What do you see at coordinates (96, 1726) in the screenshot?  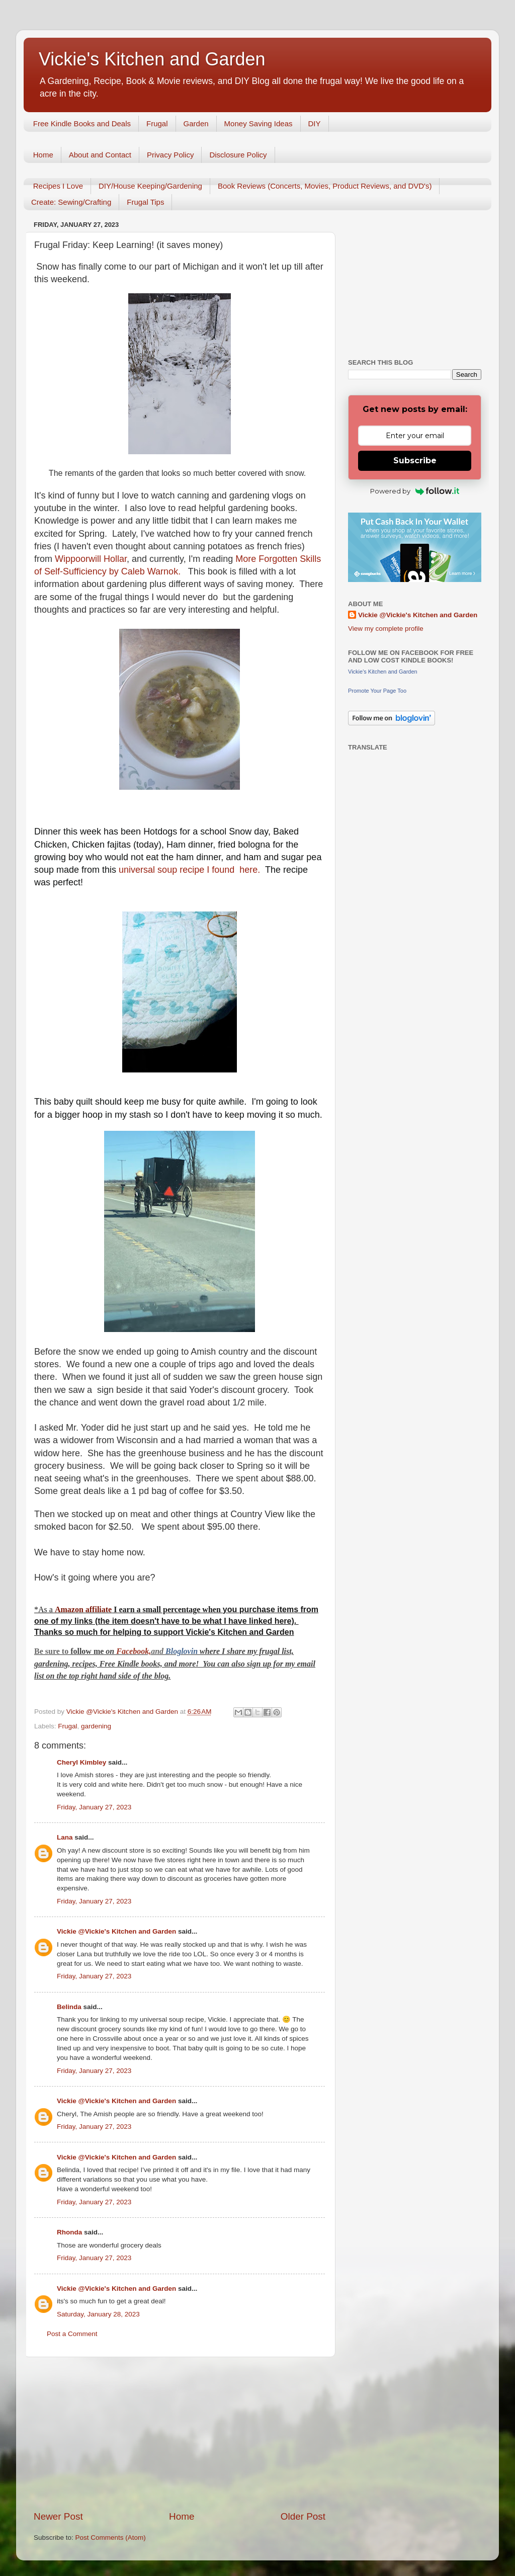 I see `gardening` at bounding box center [96, 1726].